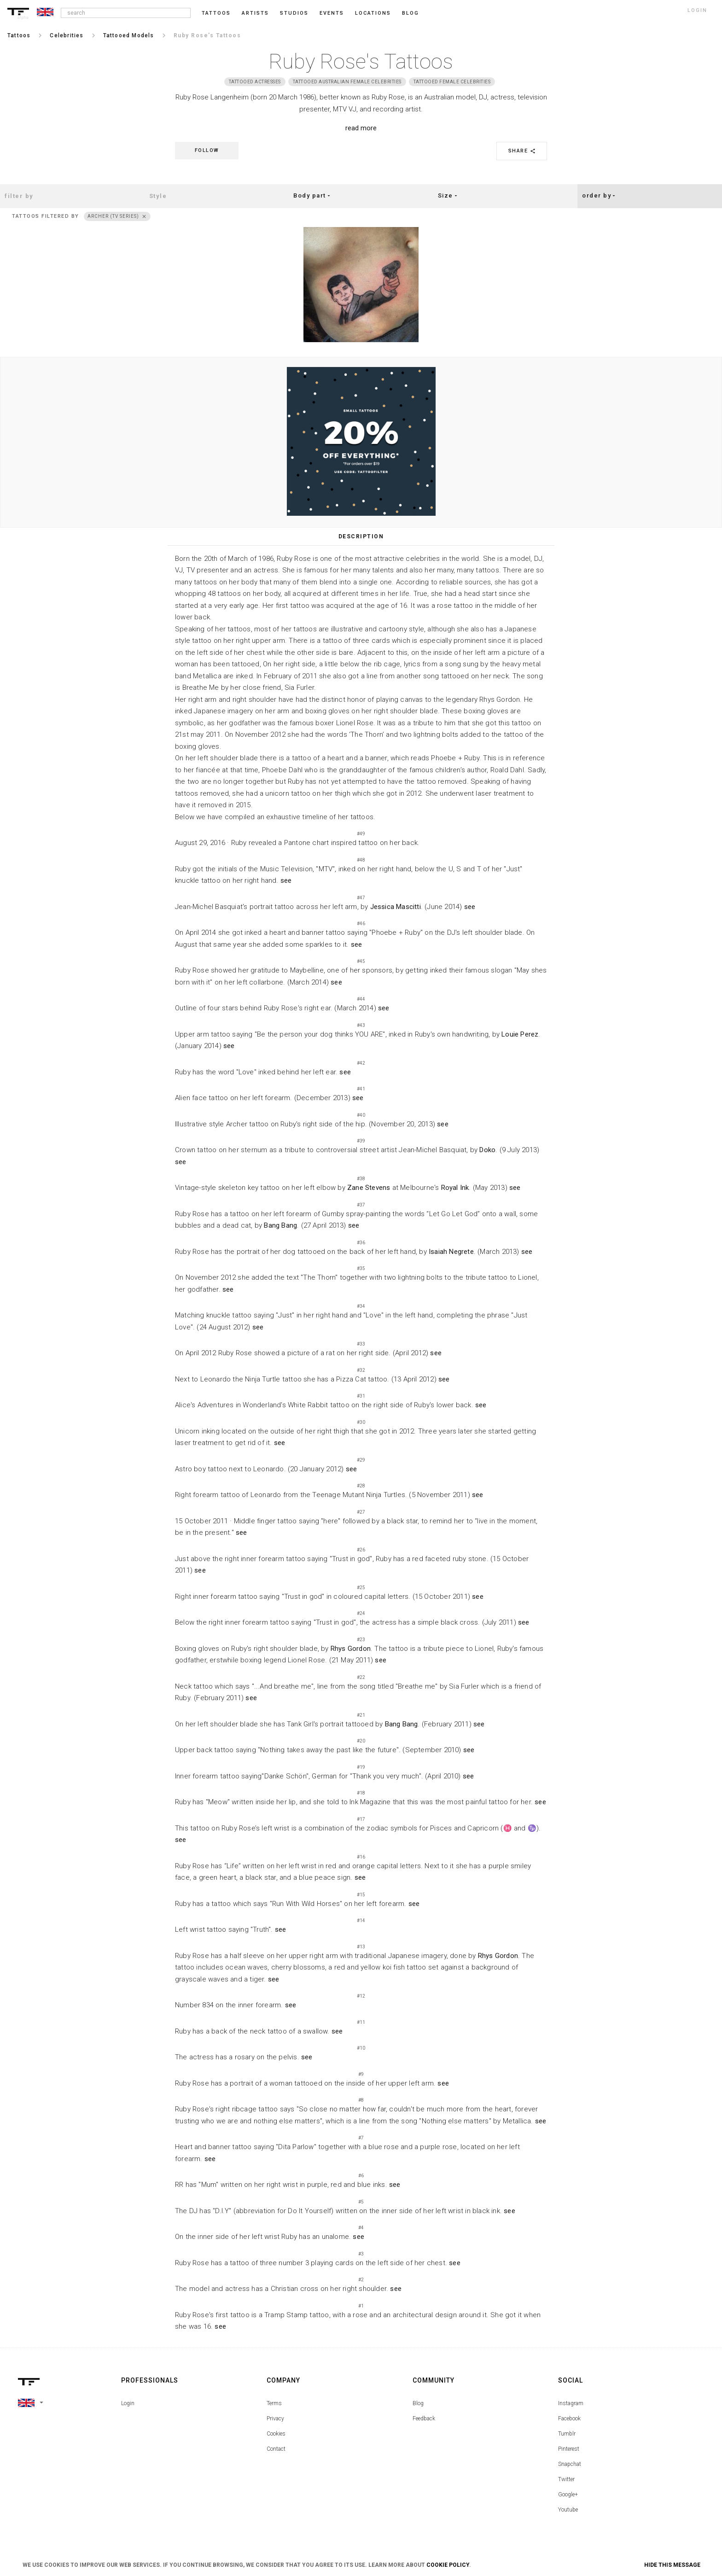 This screenshot has height=2576, width=722. Describe the element at coordinates (332, 13) in the screenshot. I see `Events` at that location.